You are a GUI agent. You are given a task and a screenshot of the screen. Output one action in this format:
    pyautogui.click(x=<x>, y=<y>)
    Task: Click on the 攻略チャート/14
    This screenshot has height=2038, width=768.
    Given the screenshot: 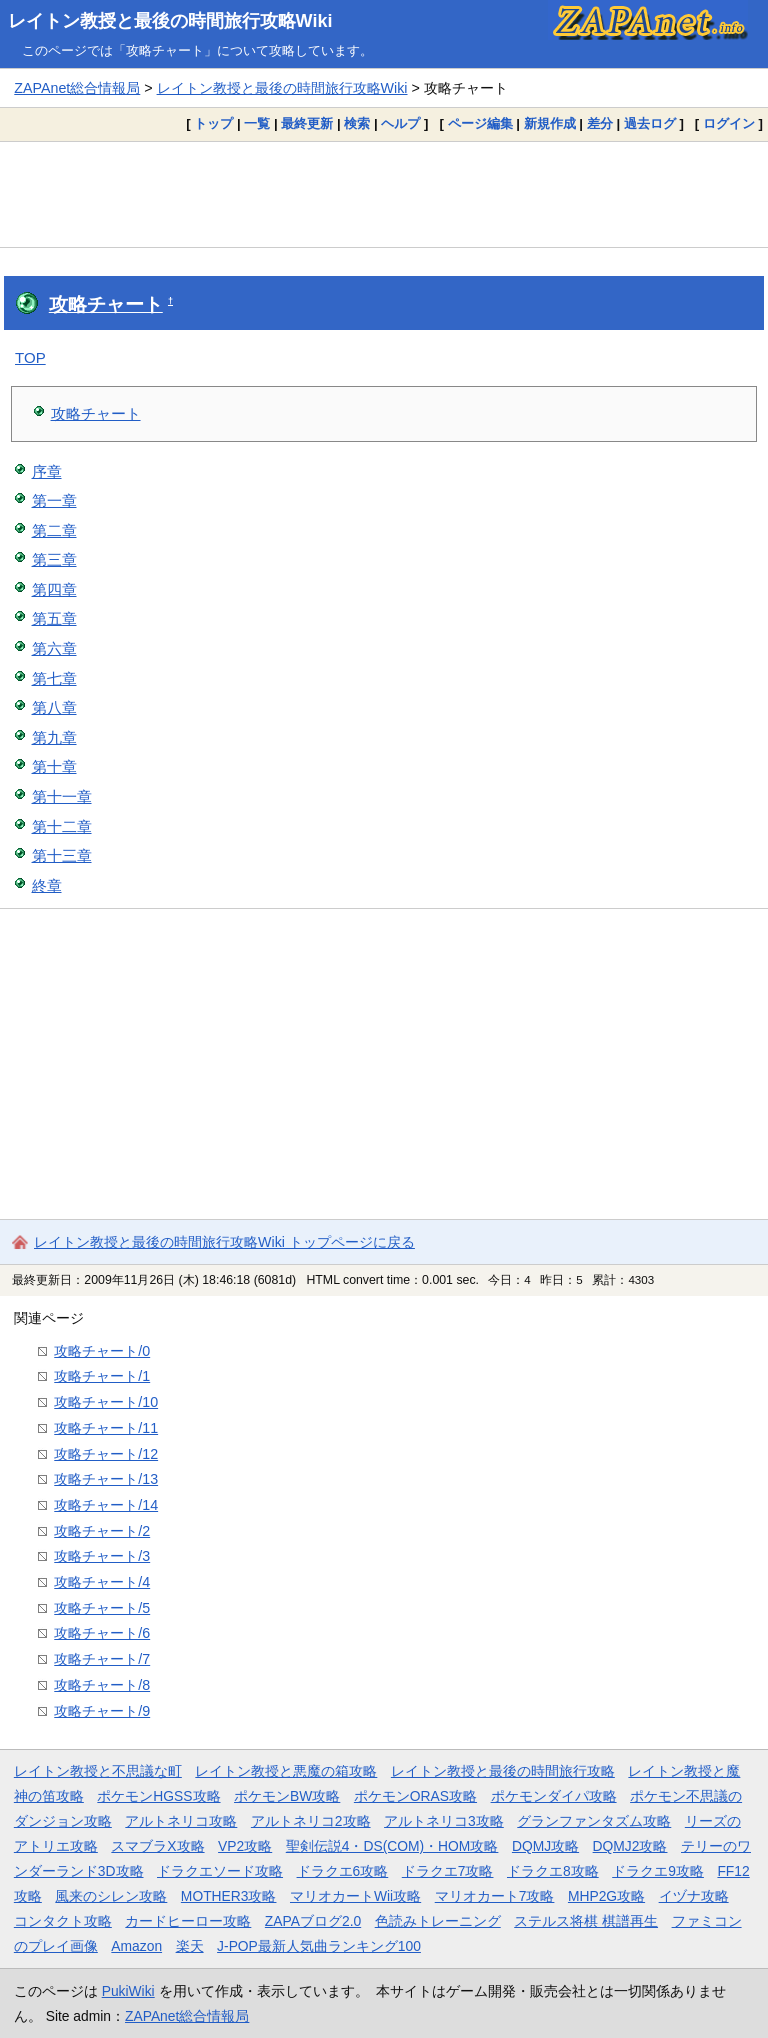 What is the action you would take?
    pyautogui.click(x=106, y=1505)
    